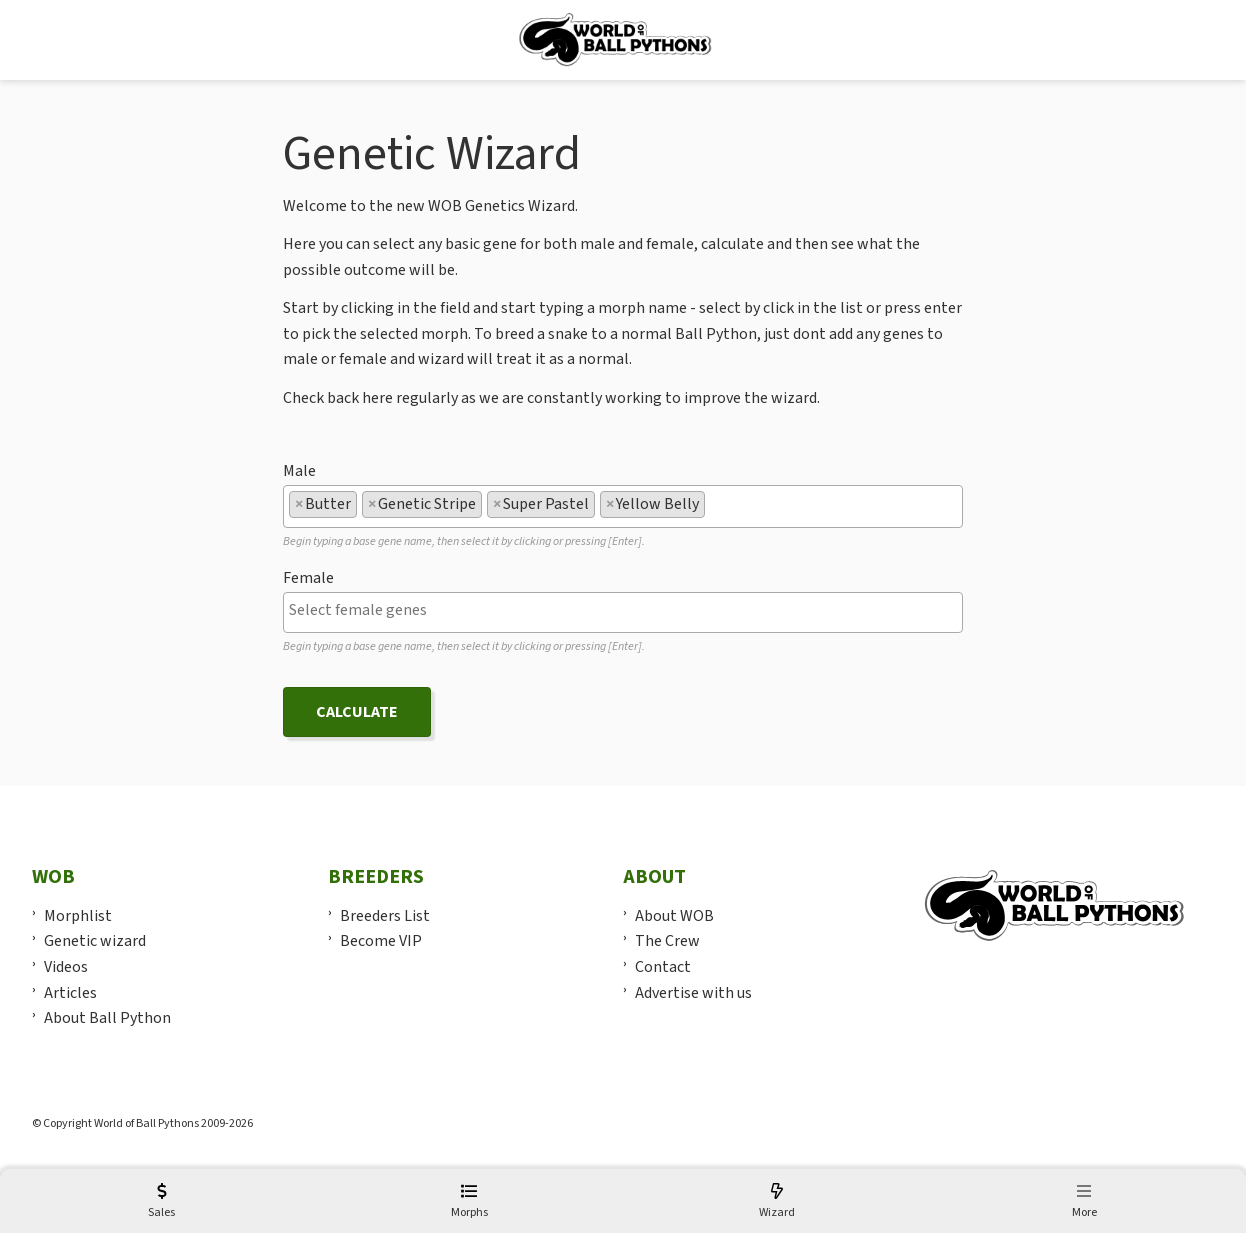 Image resolution: width=1246 pixels, height=1233 pixels. I want to click on About WOB, so click(674, 916).